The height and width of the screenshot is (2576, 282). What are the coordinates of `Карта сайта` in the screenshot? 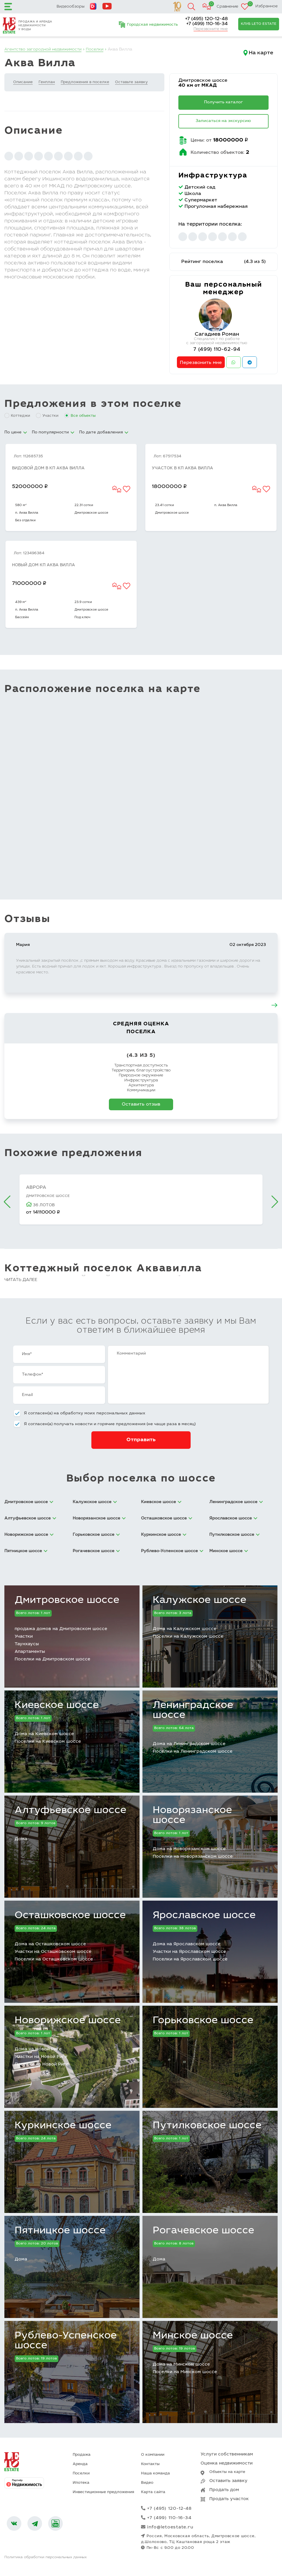 It's located at (153, 2493).